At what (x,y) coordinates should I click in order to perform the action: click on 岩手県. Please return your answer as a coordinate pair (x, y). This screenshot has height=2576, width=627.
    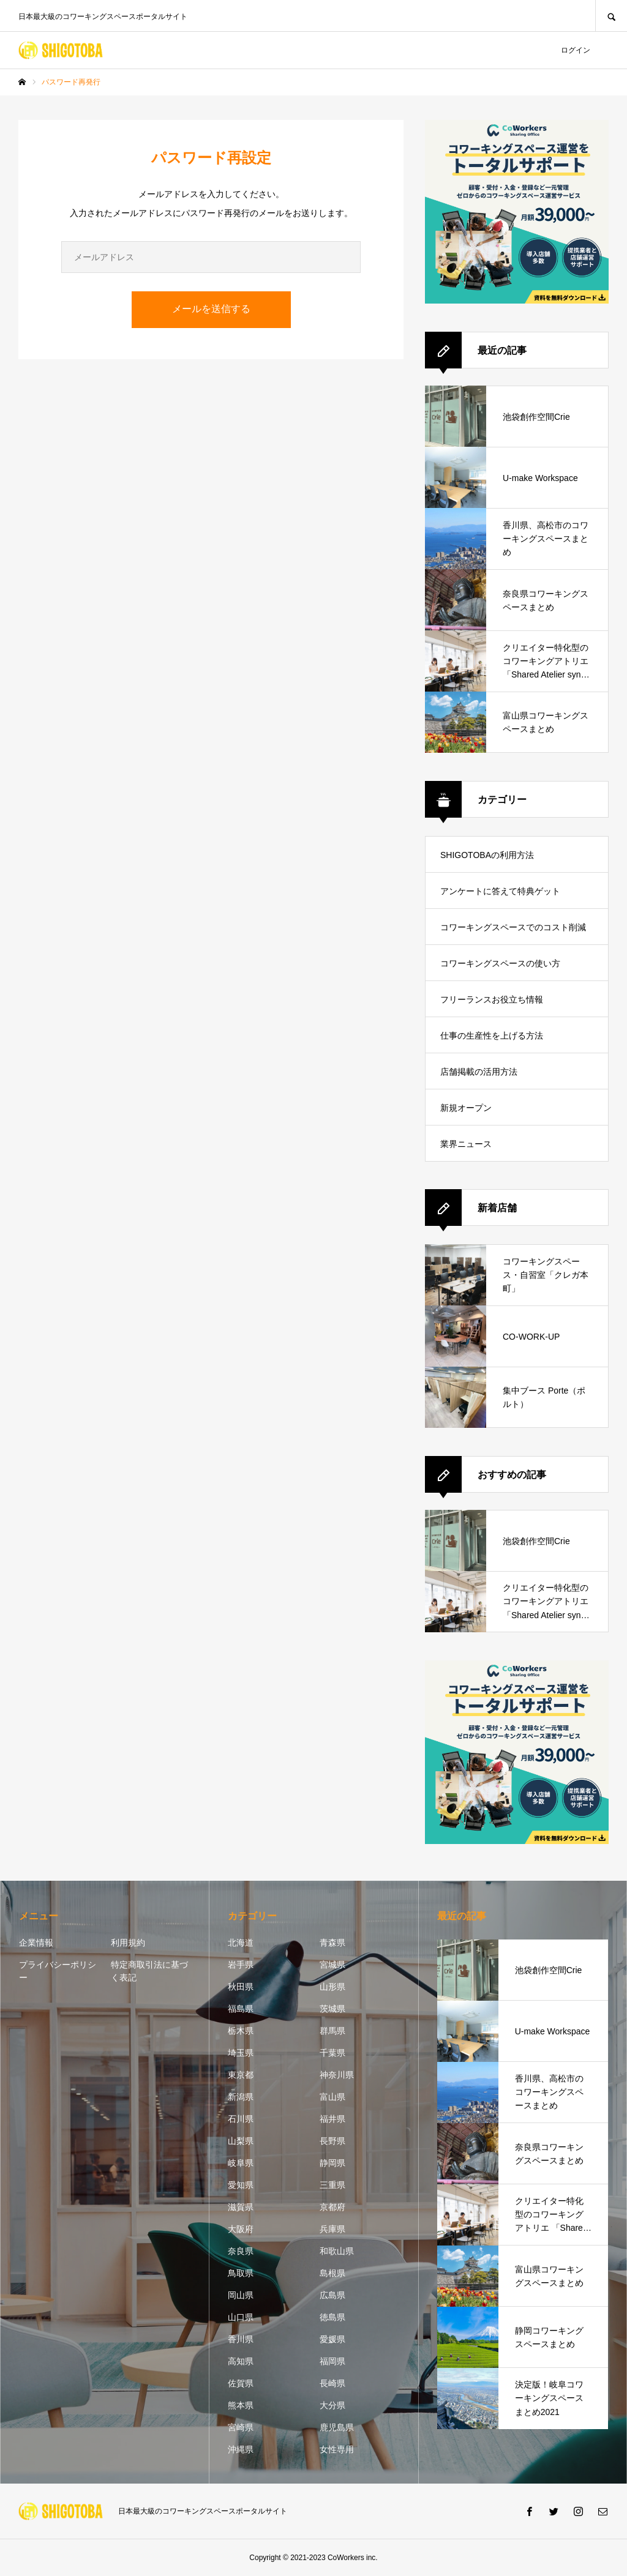
    Looking at the image, I should click on (240, 1964).